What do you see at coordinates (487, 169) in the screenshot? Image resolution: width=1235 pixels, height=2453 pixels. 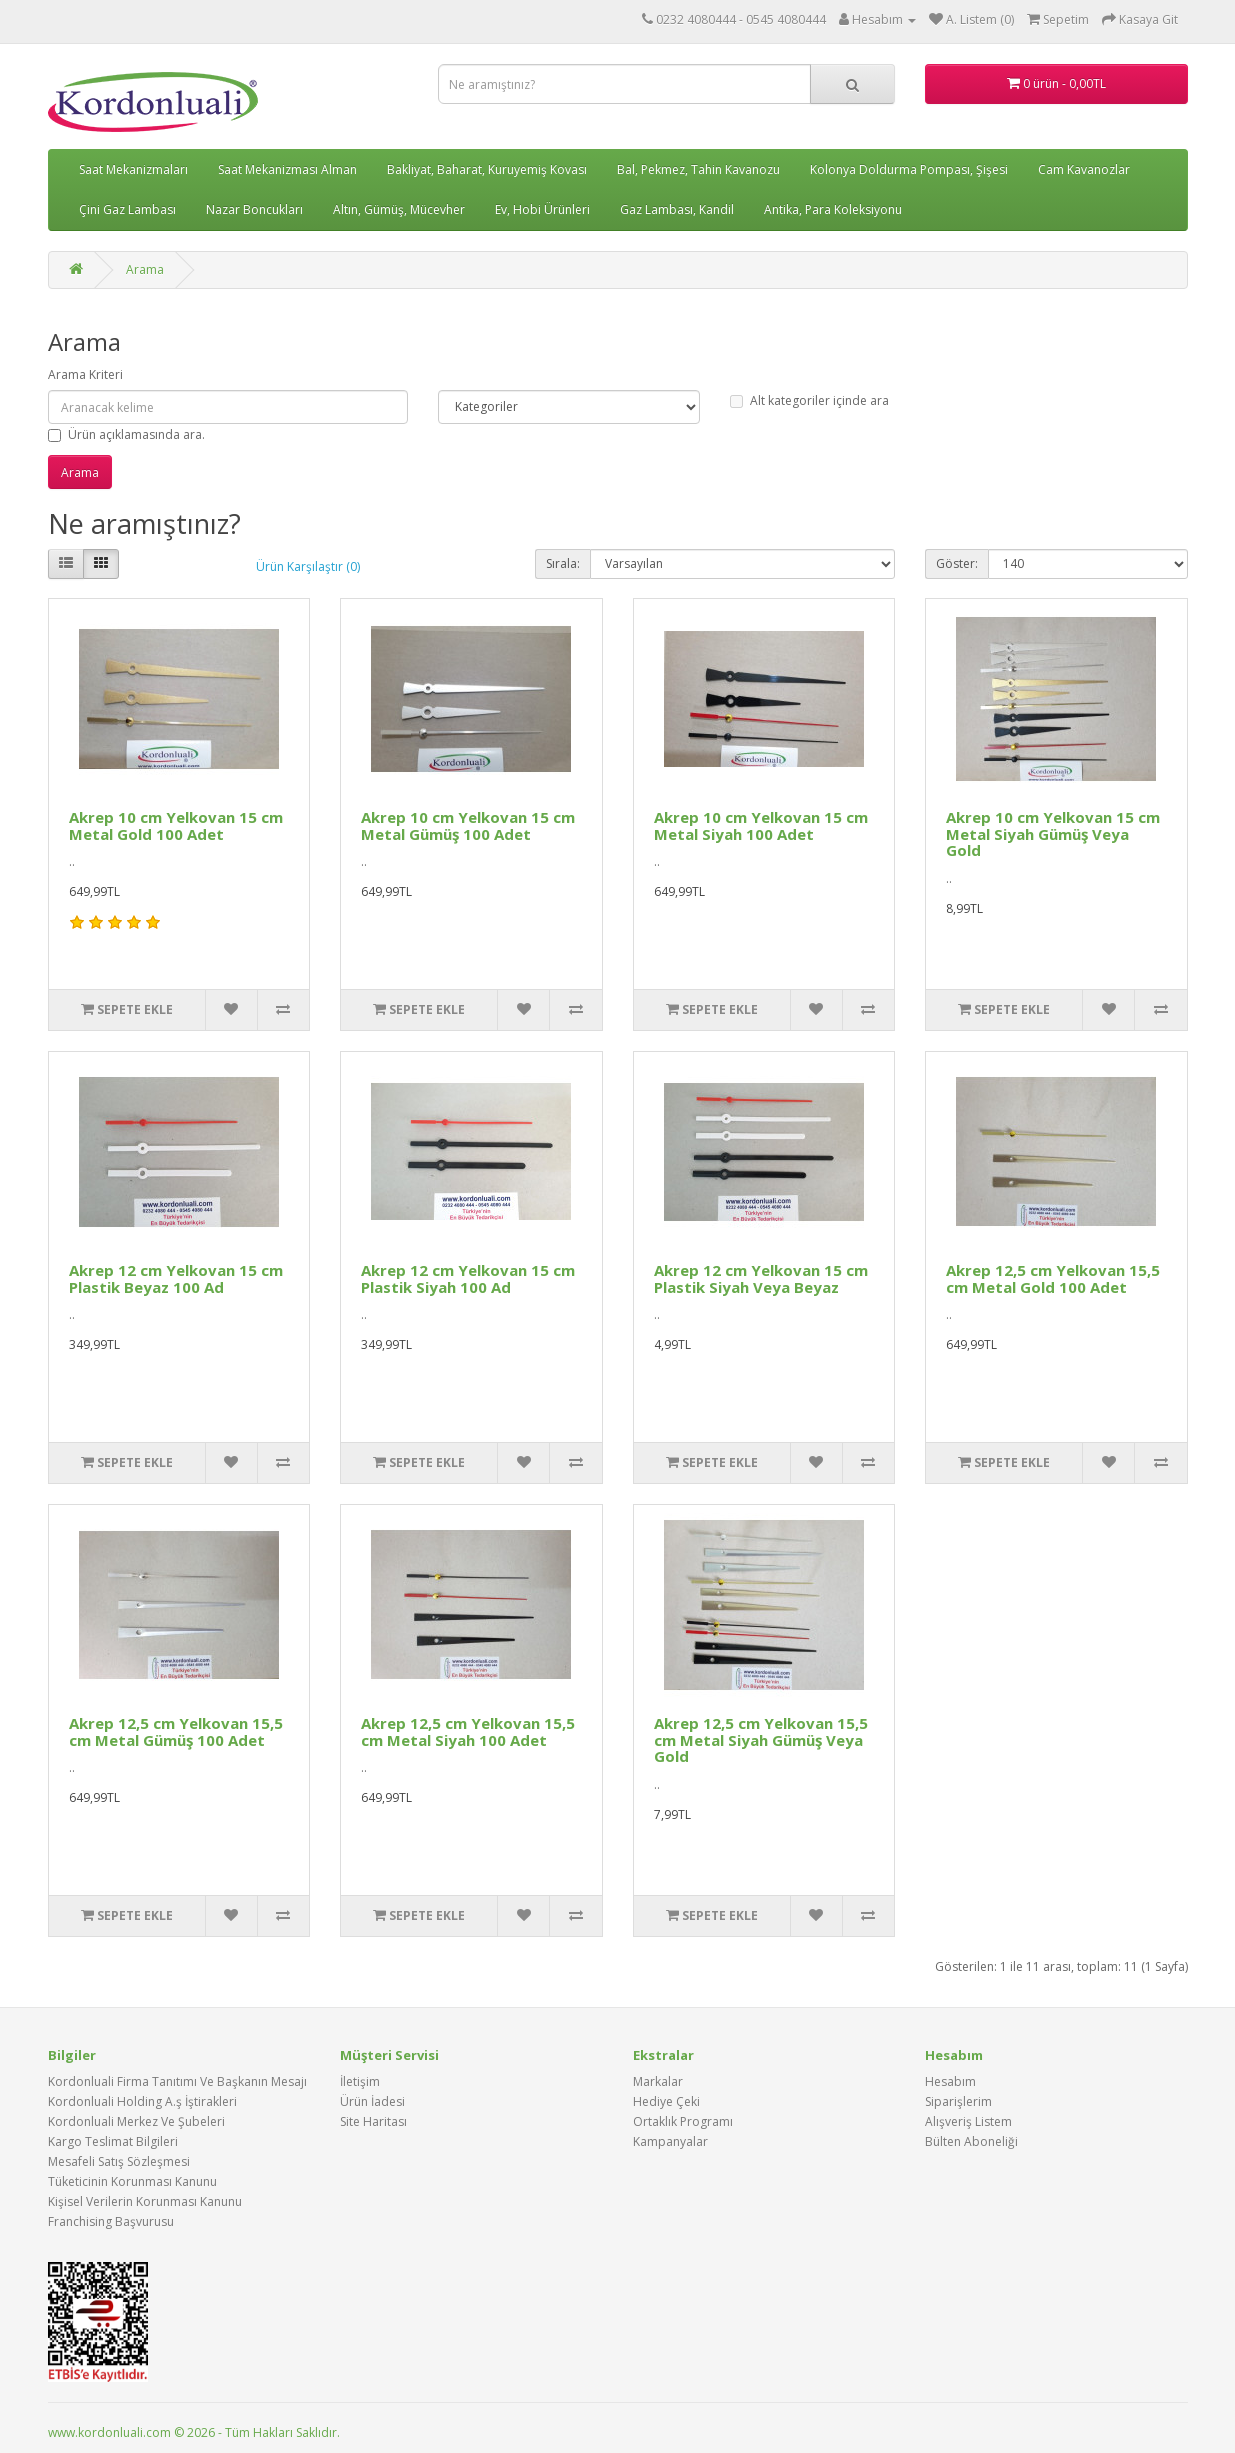 I see `Bakliyat, Baharat, Kuruyemiş Kovası` at bounding box center [487, 169].